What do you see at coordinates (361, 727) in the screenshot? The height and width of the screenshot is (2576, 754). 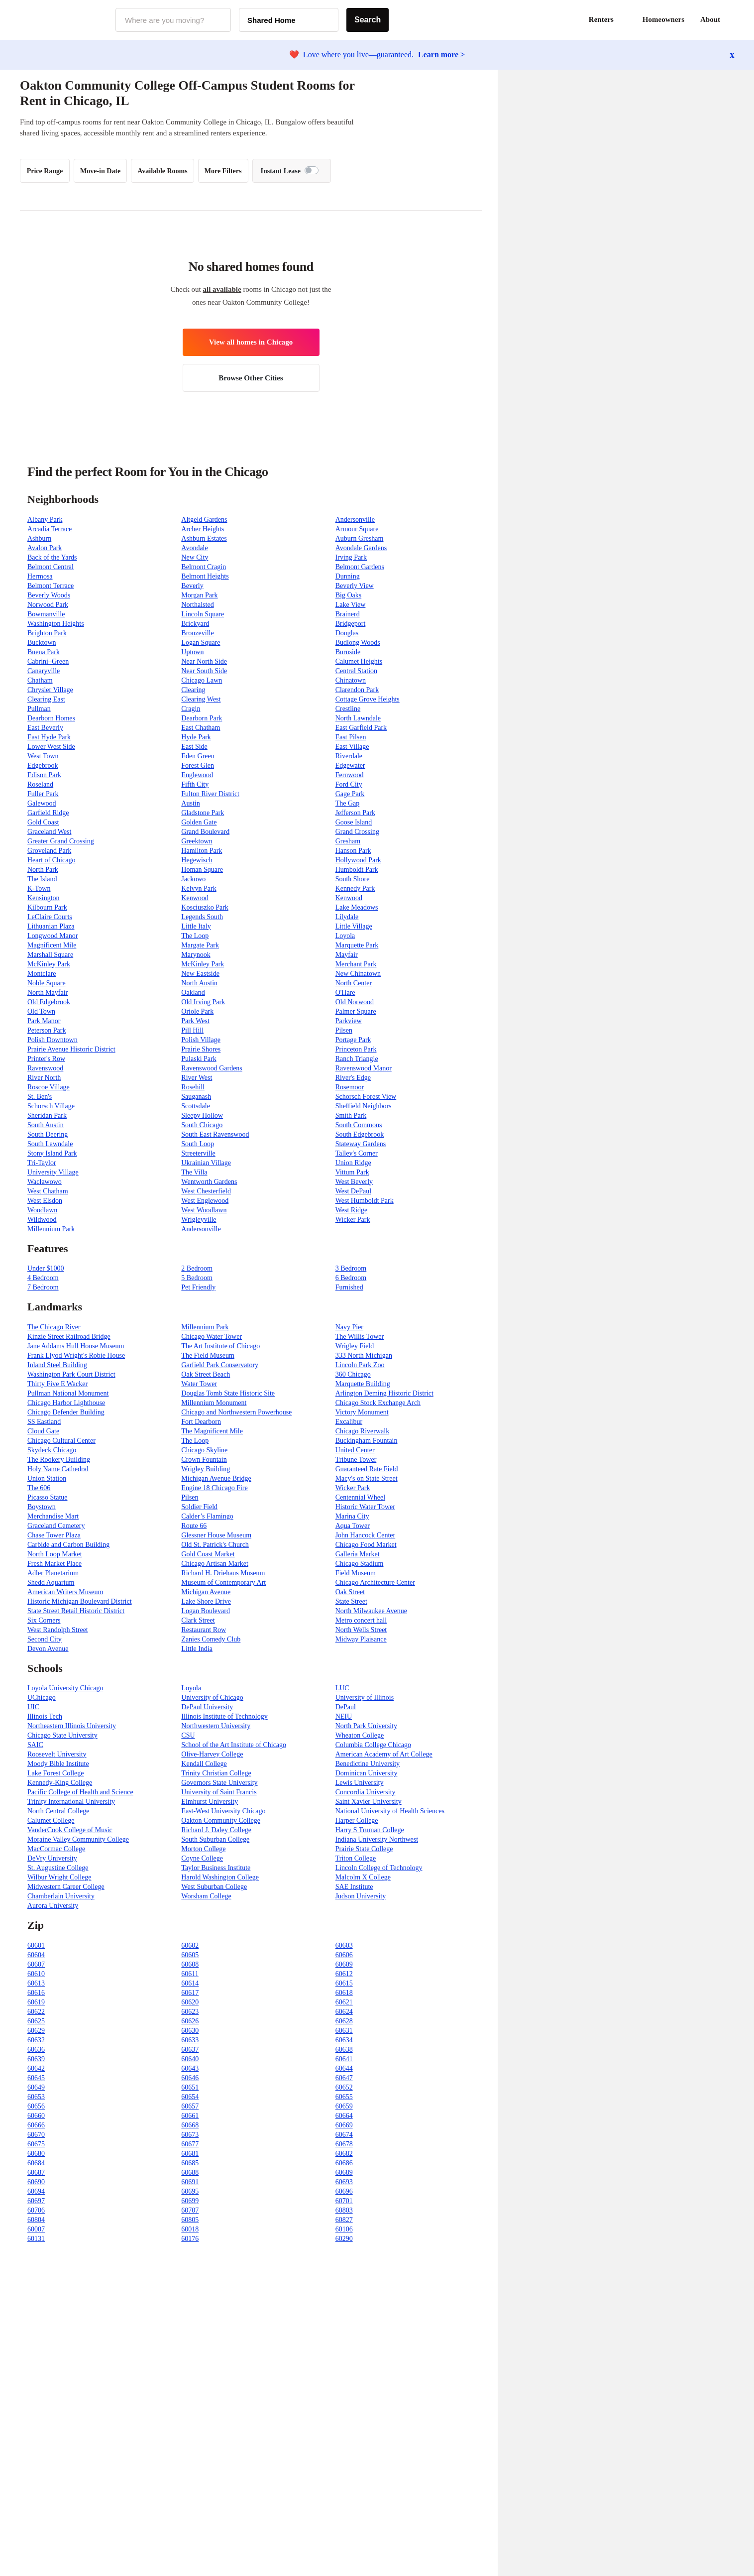 I see `East Garfield Park` at bounding box center [361, 727].